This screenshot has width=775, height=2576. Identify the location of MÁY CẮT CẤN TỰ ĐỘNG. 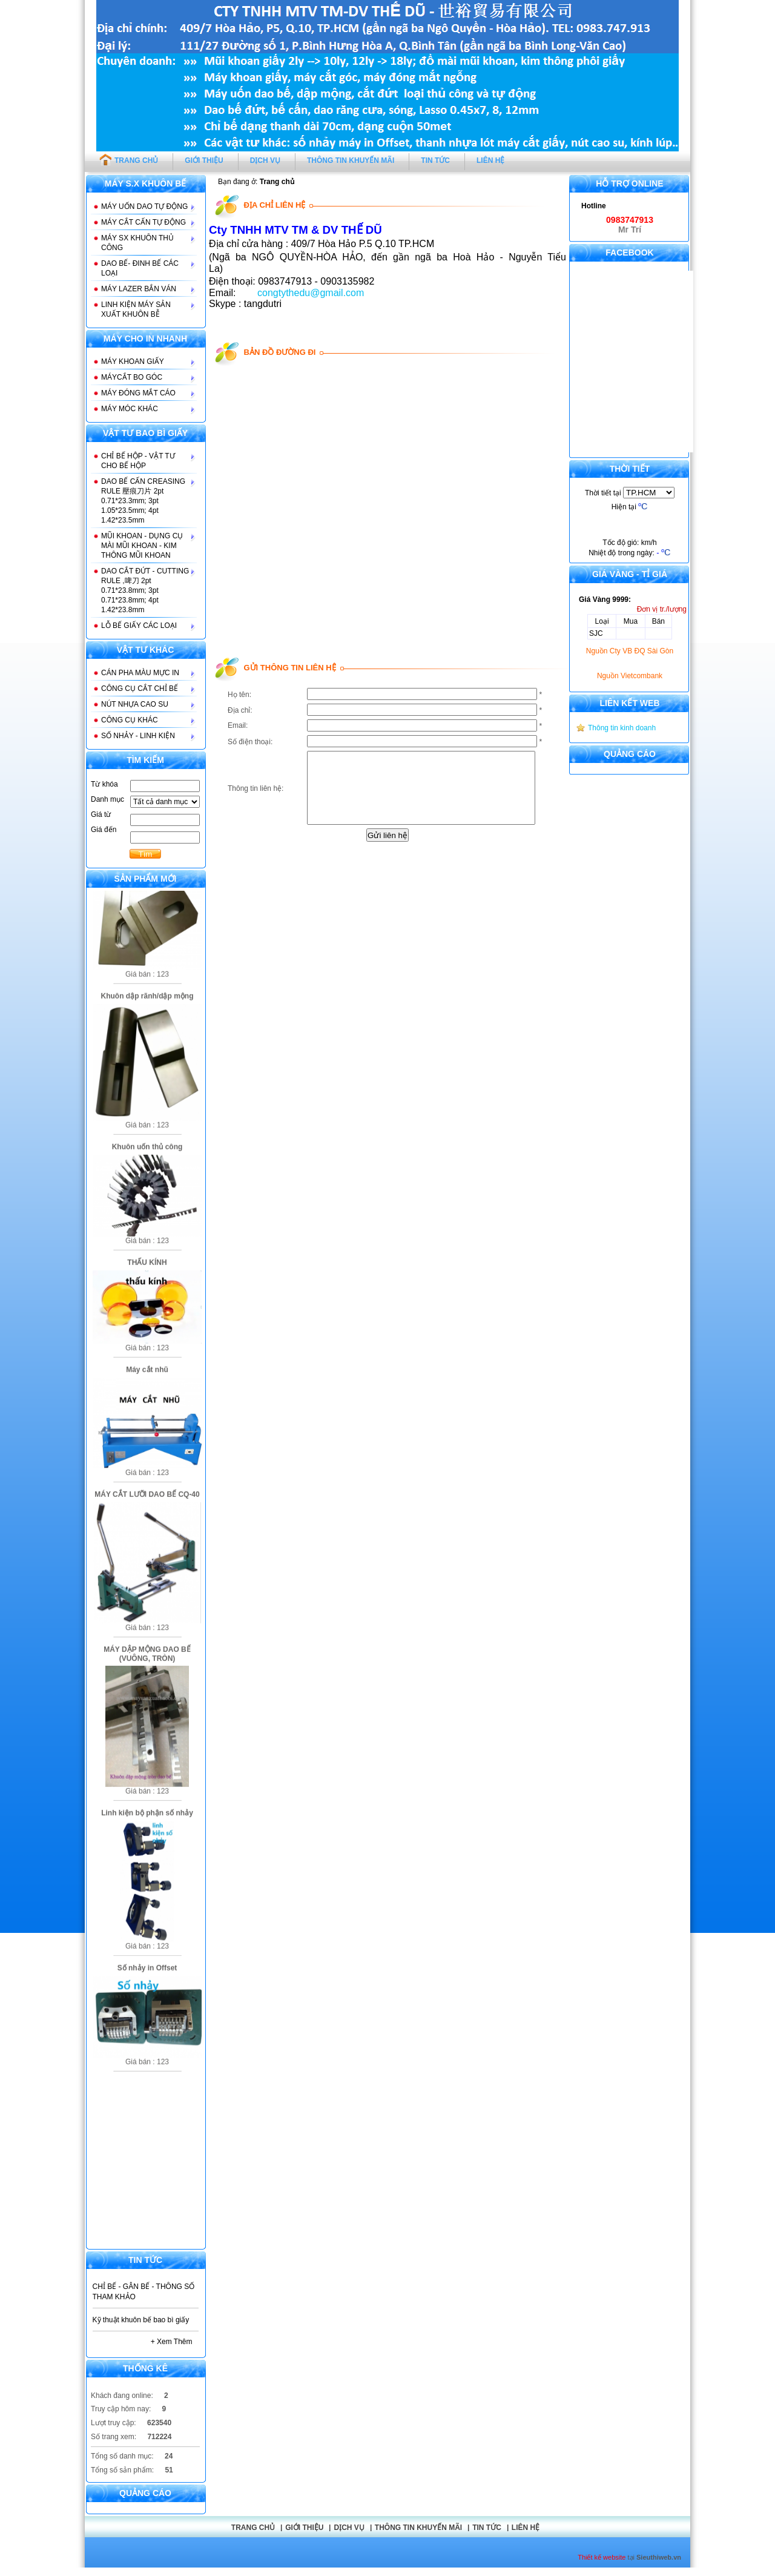
(143, 222).